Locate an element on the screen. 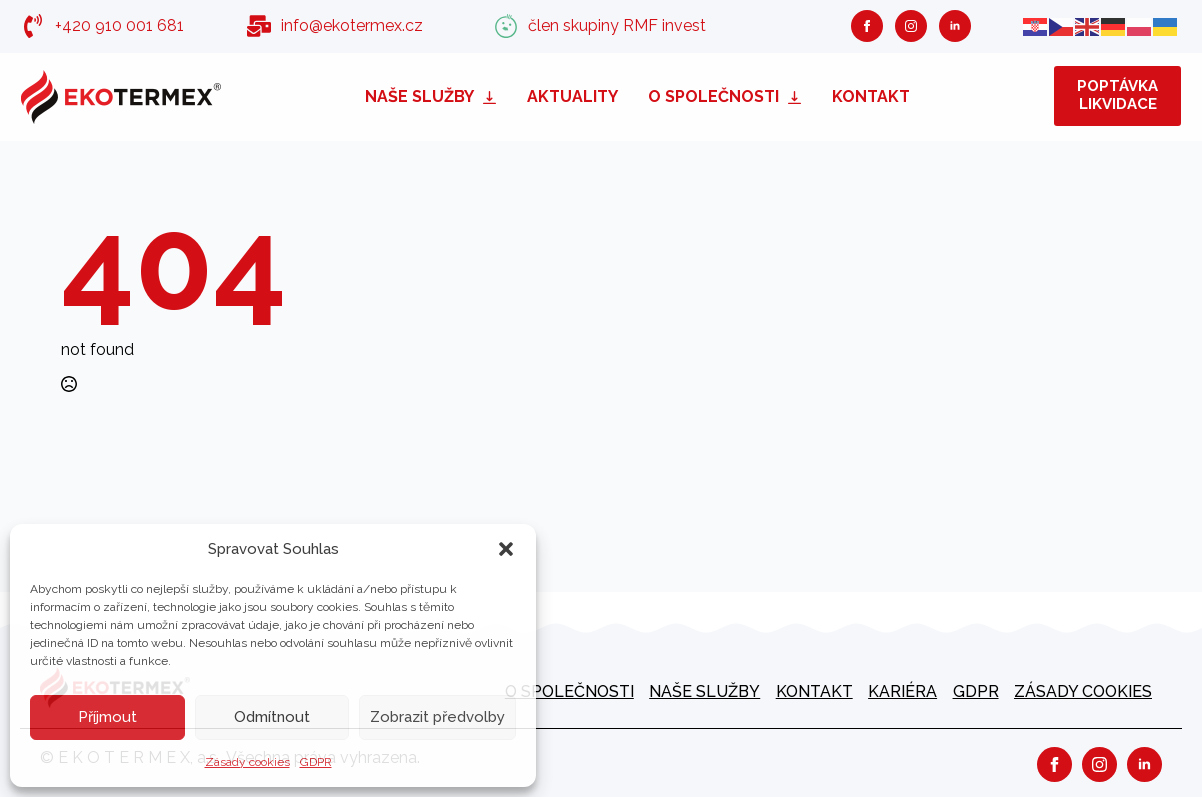  Zásady cookies is located at coordinates (247, 762).